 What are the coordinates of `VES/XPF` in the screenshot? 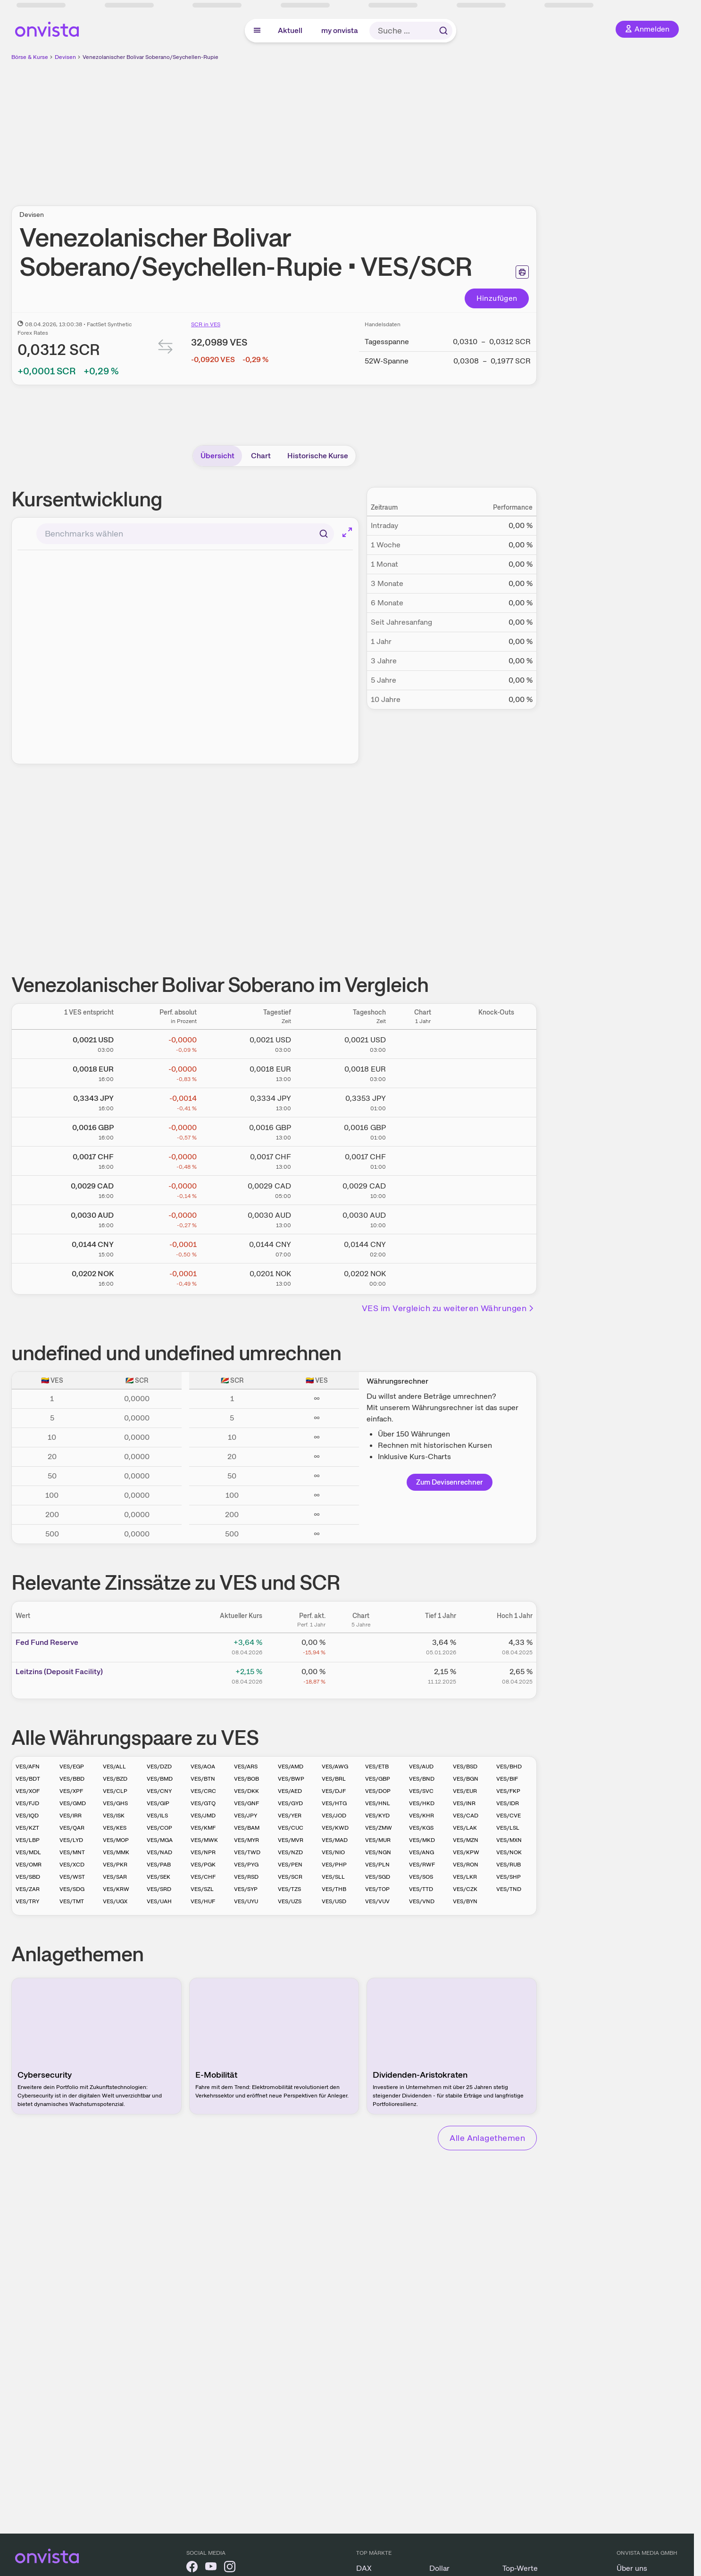 It's located at (71, 1791).